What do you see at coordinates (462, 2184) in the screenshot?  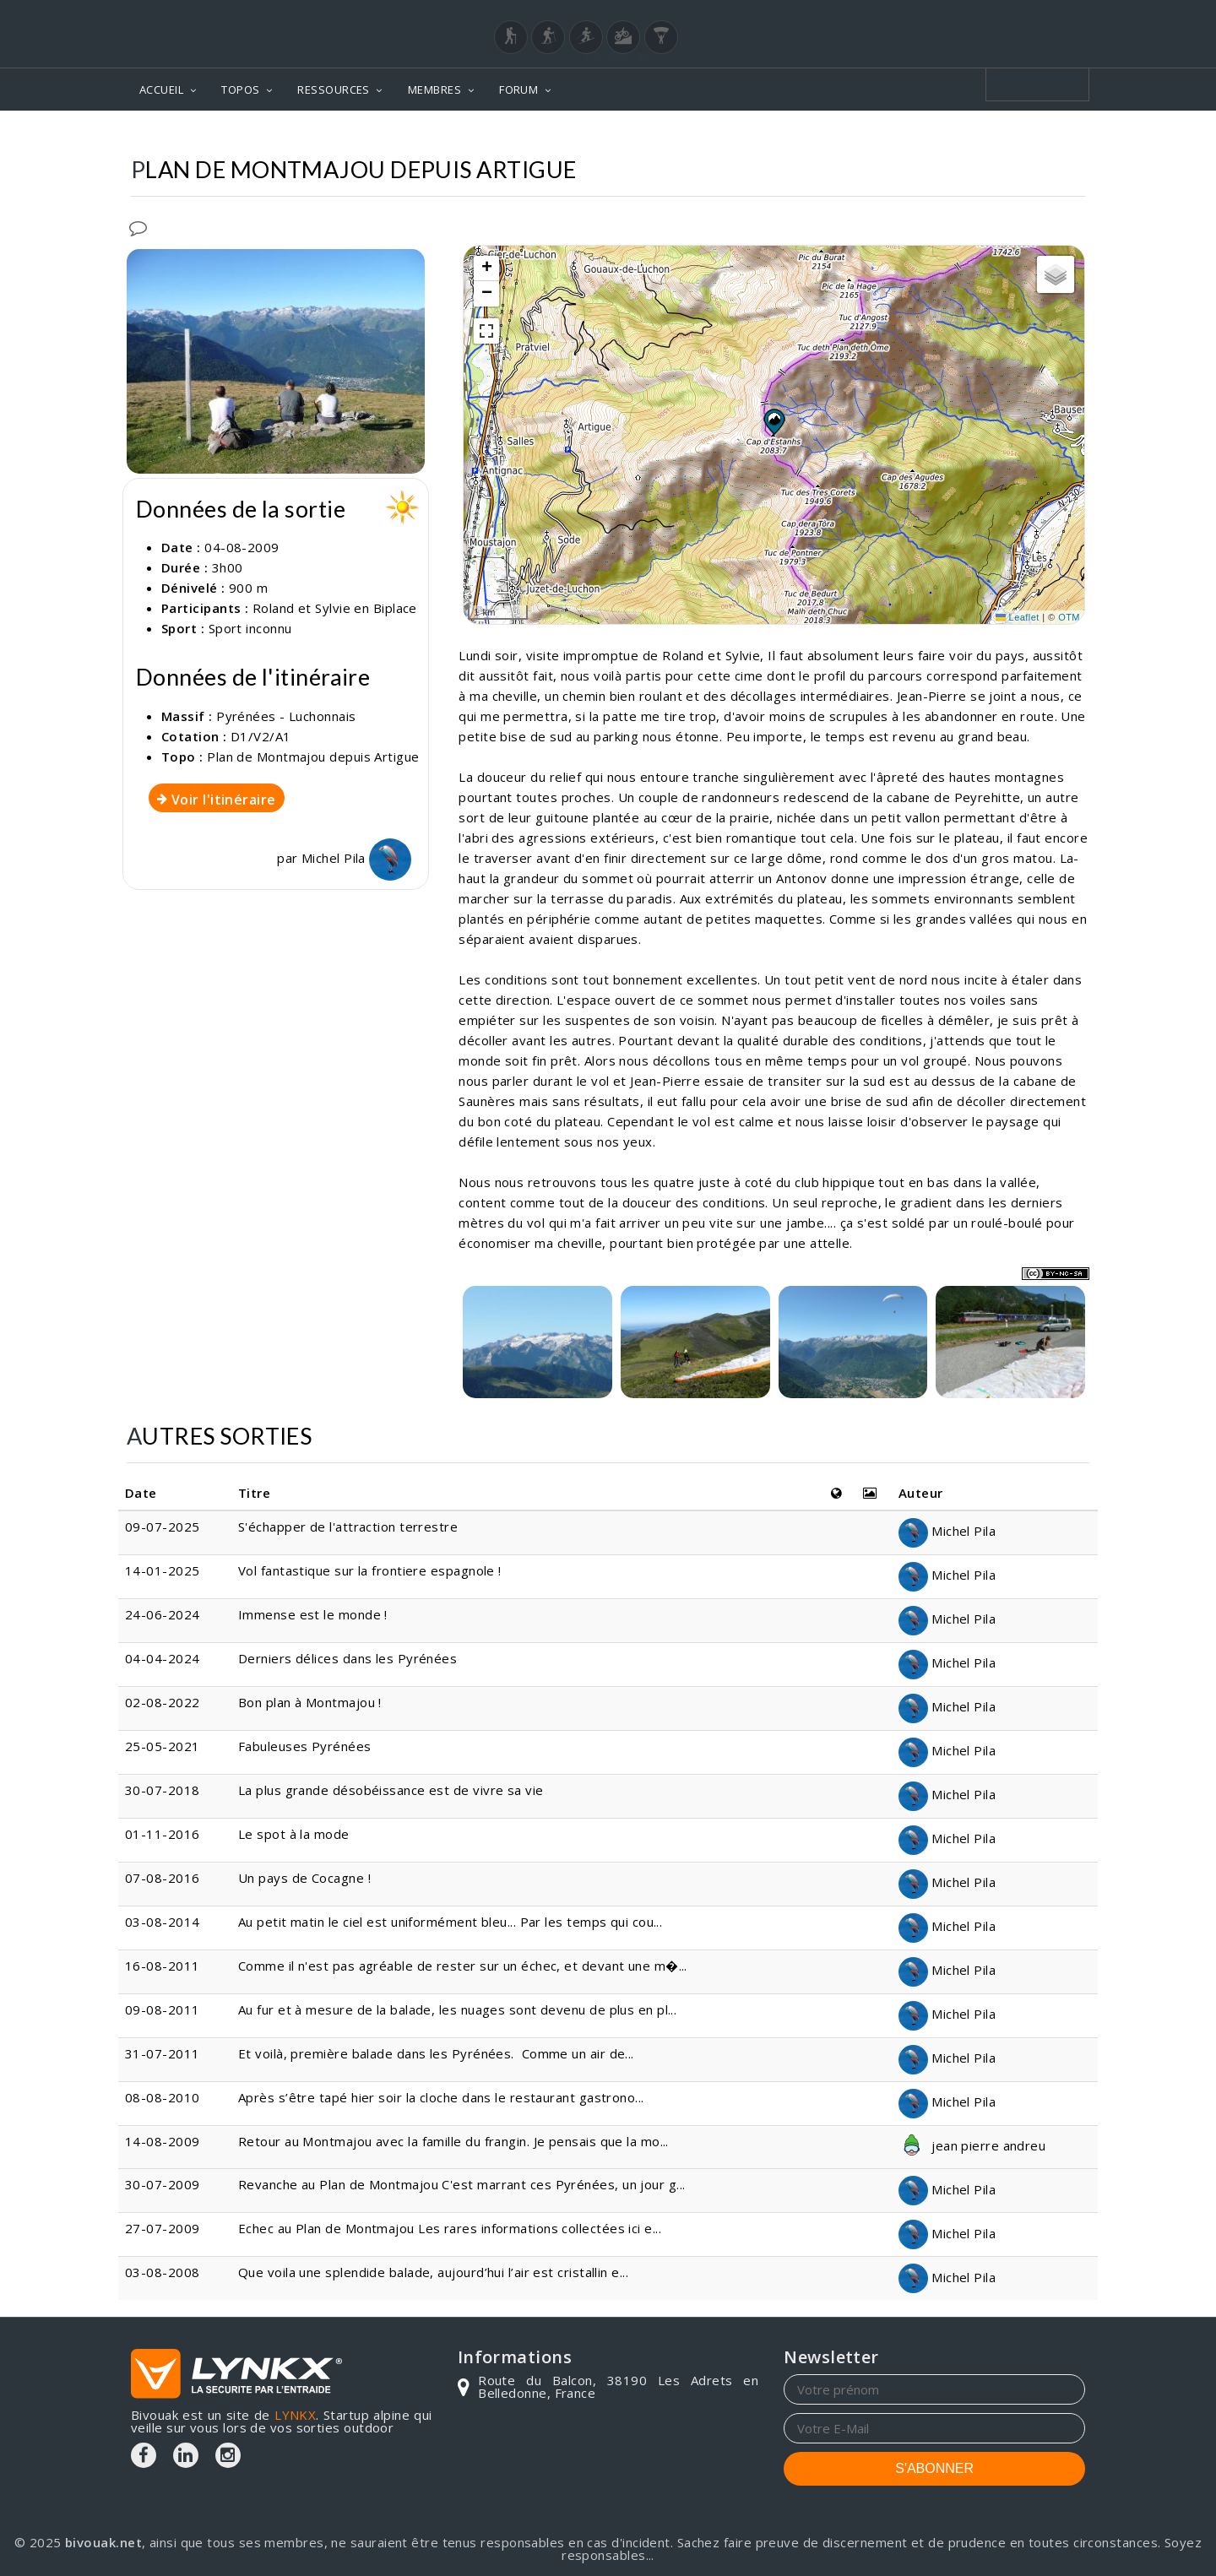 I see `Revanche au Plan de Montmajou C'est marrant ces Pyrénées, un jour g...` at bounding box center [462, 2184].